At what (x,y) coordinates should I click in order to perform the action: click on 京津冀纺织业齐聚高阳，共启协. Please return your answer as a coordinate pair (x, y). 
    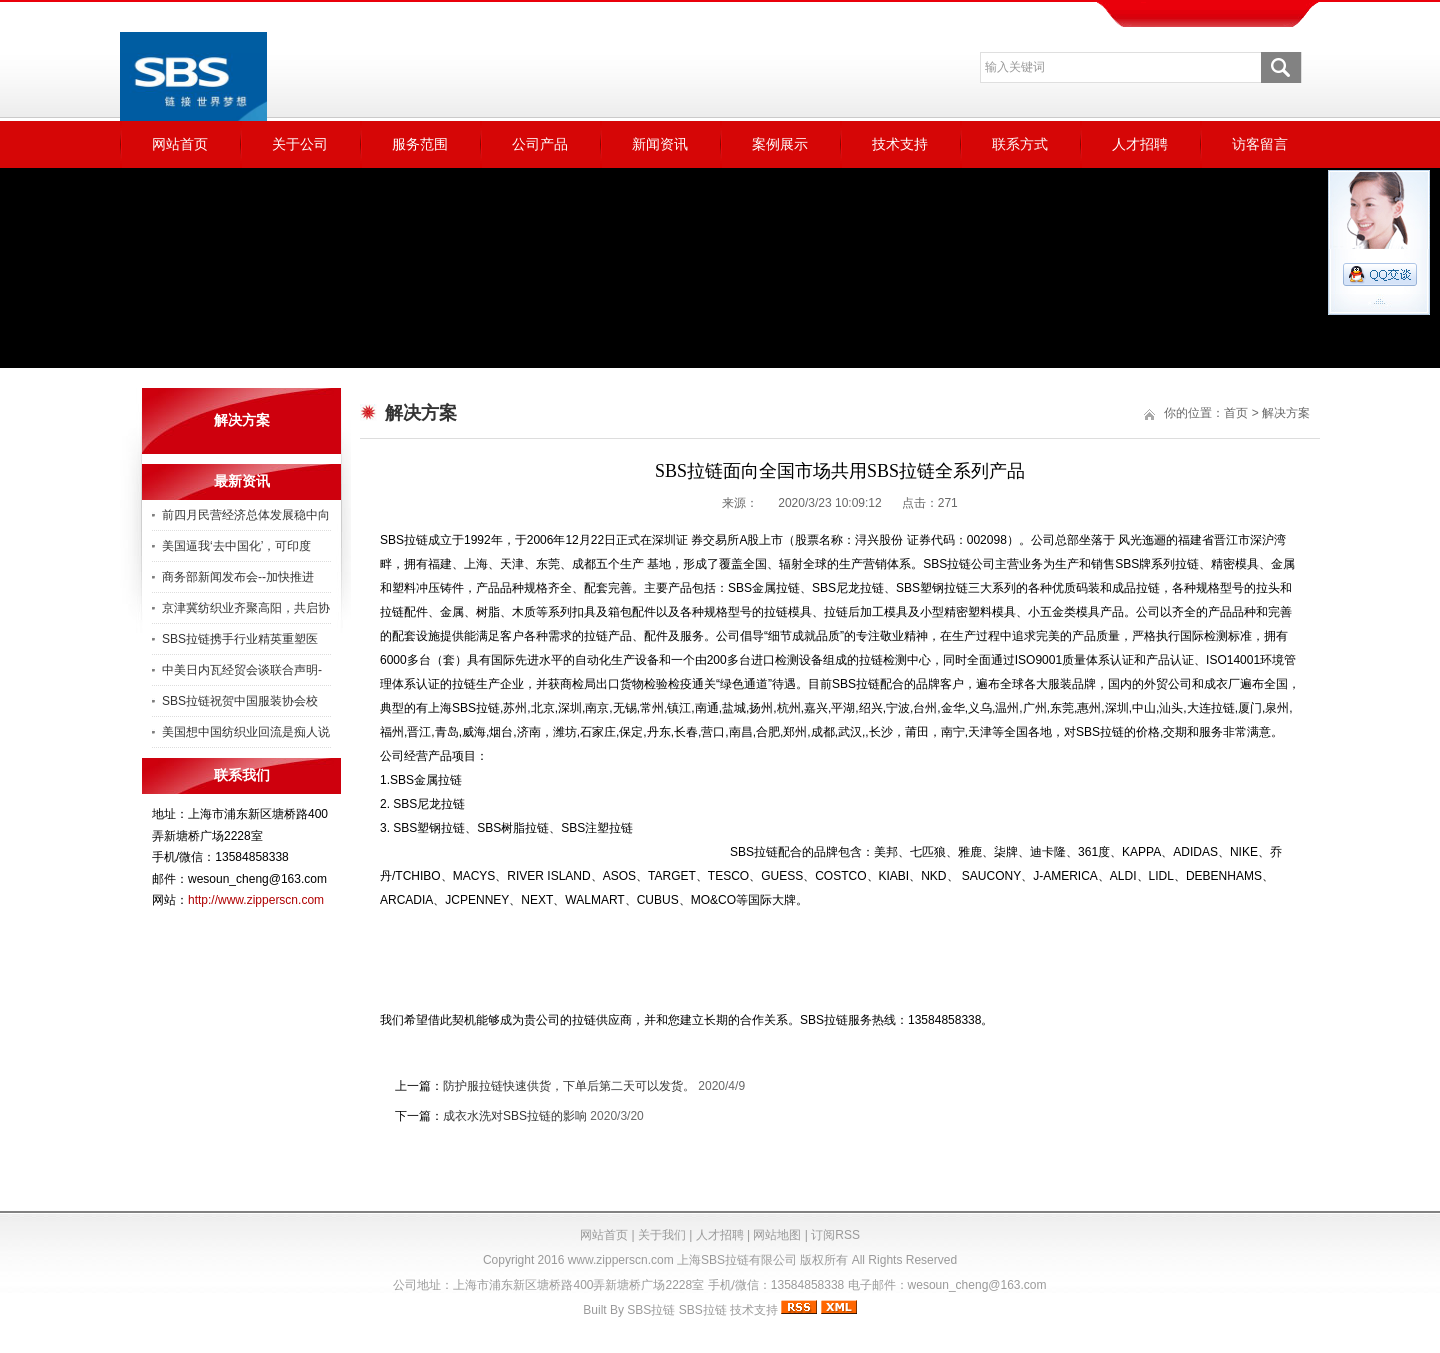
    Looking at the image, I should click on (246, 608).